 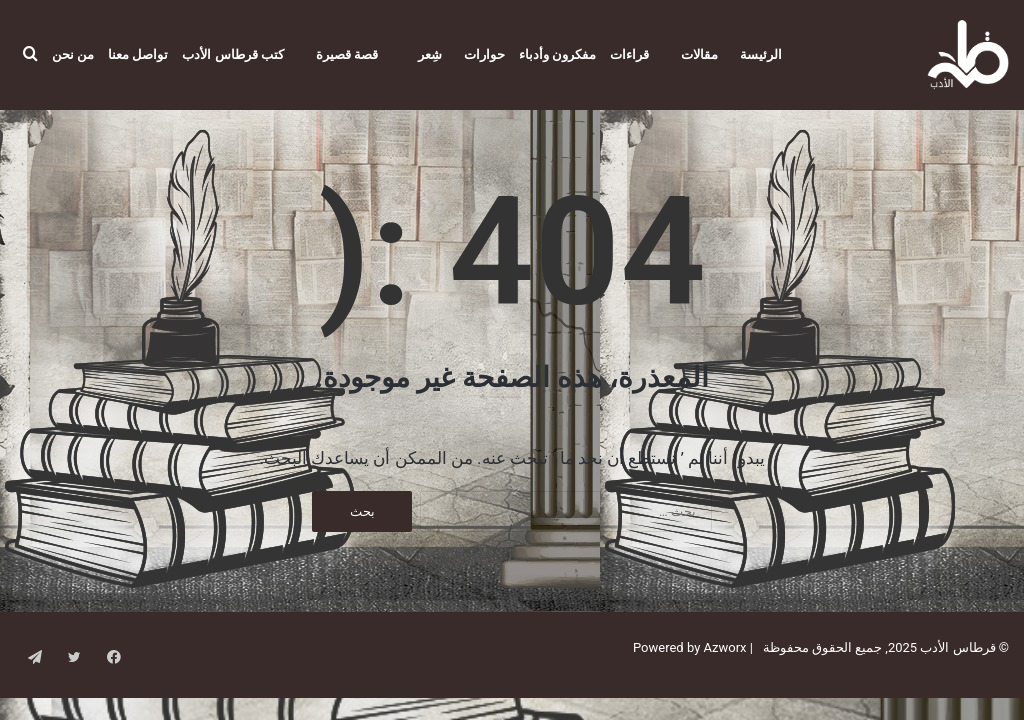 What do you see at coordinates (761, 54) in the screenshot?
I see `الرئيسة` at bounding box center [761, 54].